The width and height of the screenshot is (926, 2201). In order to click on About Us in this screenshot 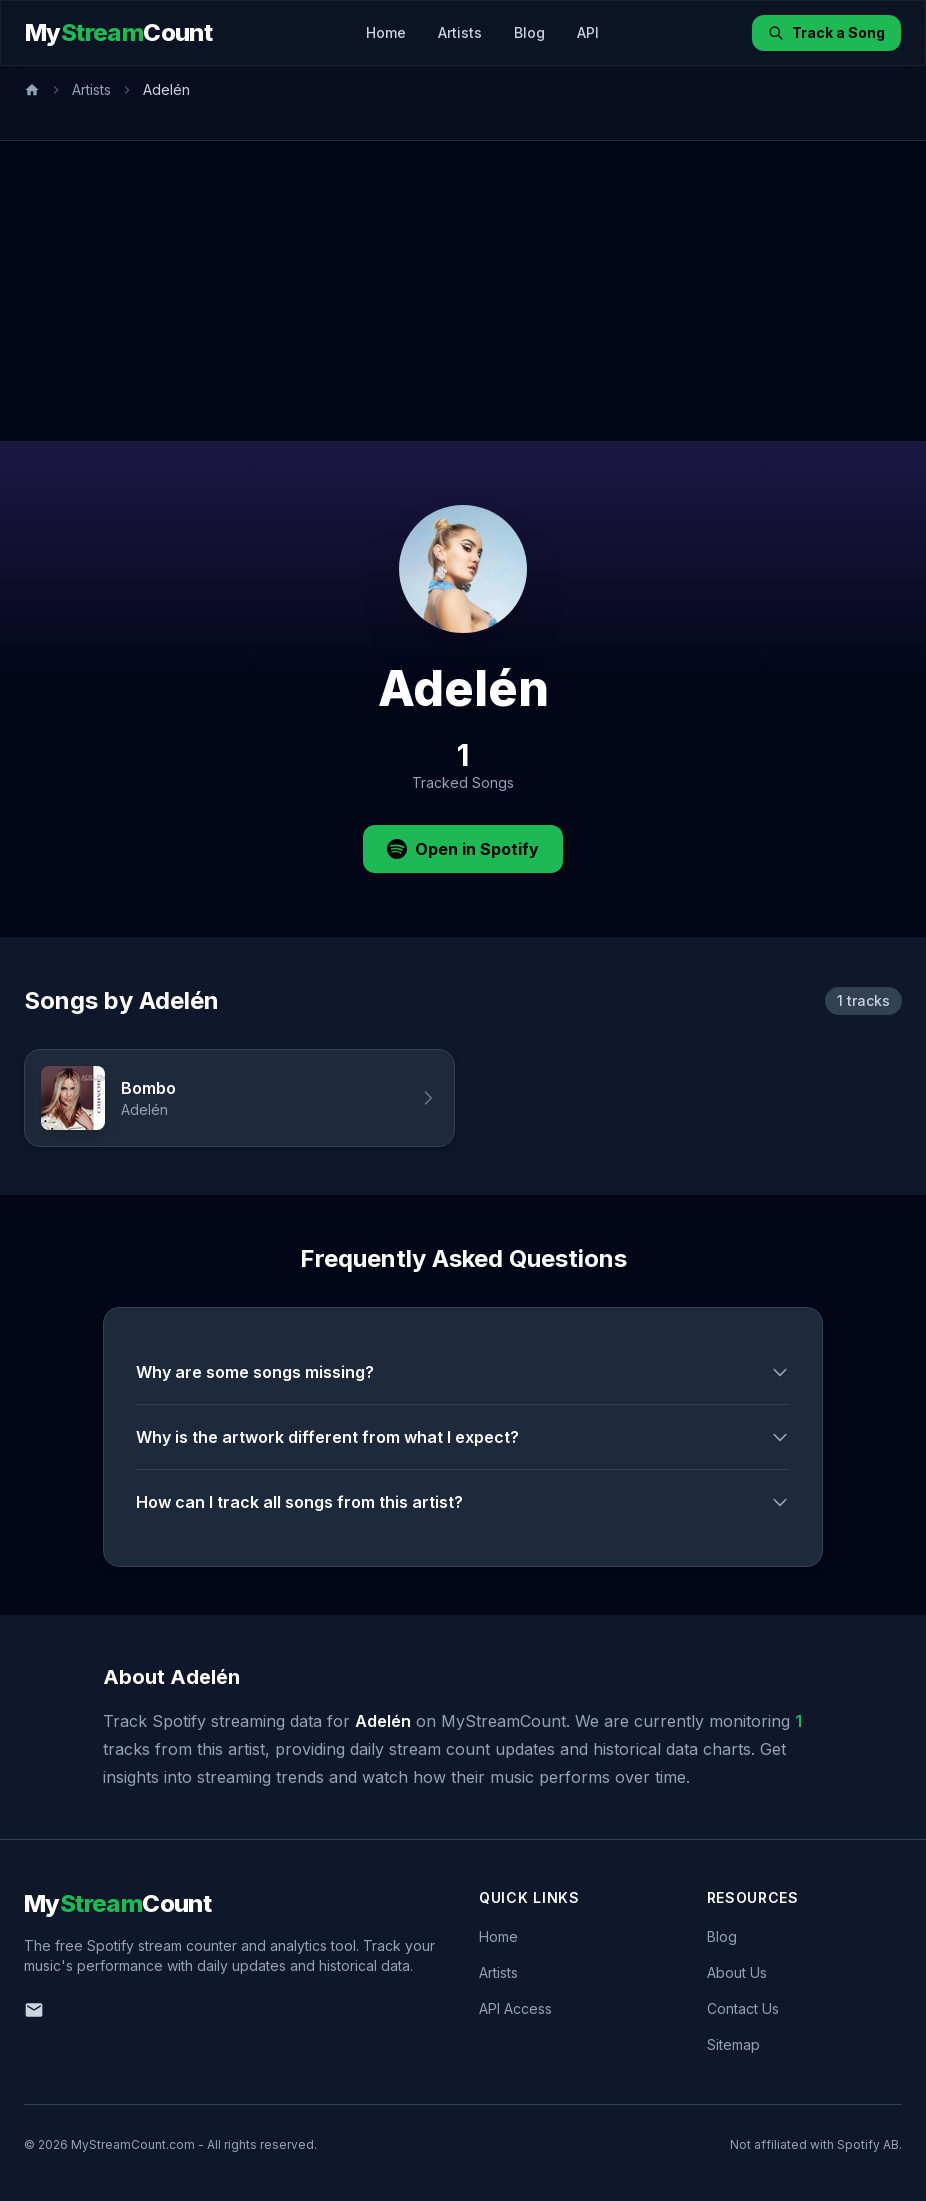, I will do `click(737, 1972)`.